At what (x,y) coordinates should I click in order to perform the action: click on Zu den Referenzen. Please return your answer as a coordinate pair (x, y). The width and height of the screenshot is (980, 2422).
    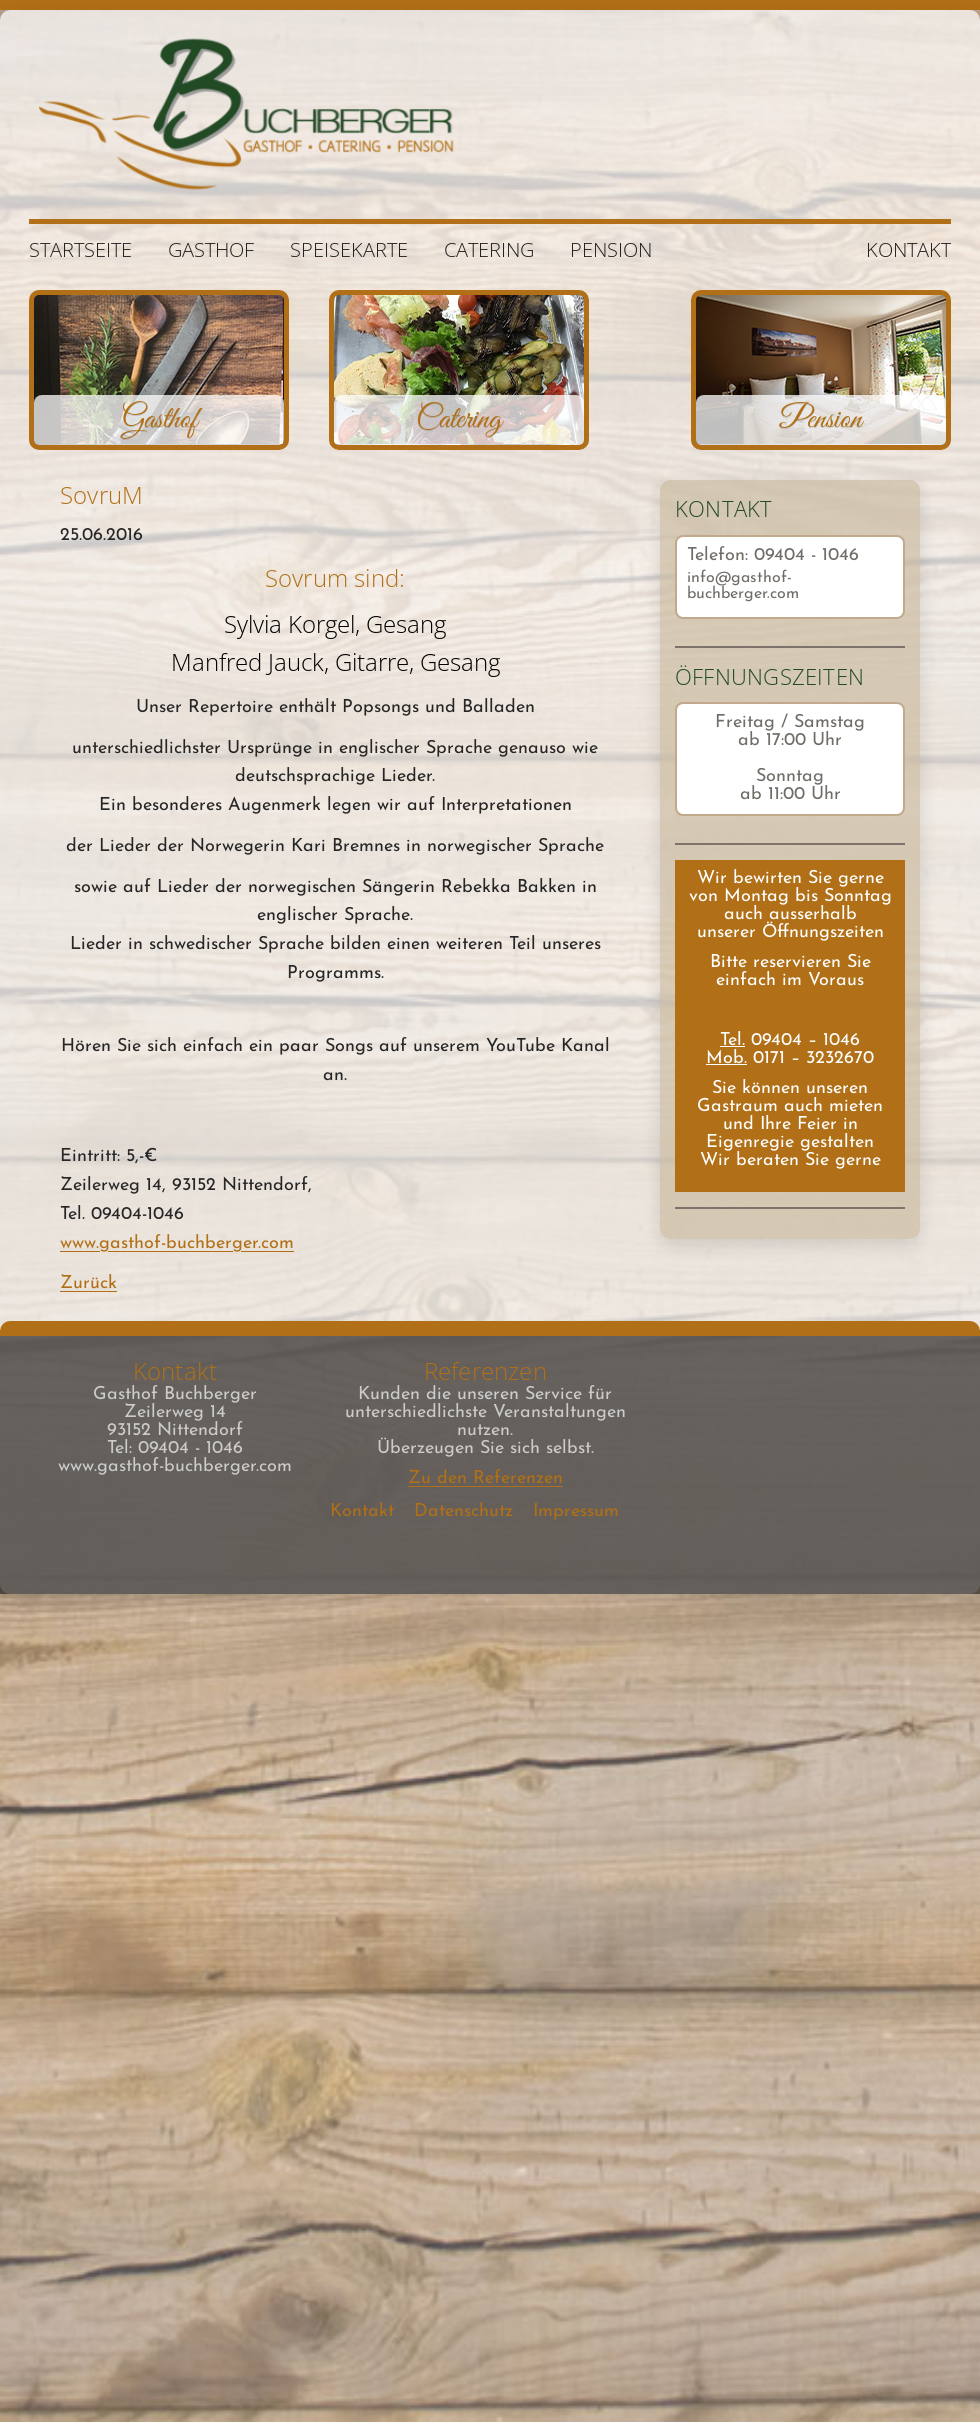
    Looking at the image, I should click on (485, 1478).